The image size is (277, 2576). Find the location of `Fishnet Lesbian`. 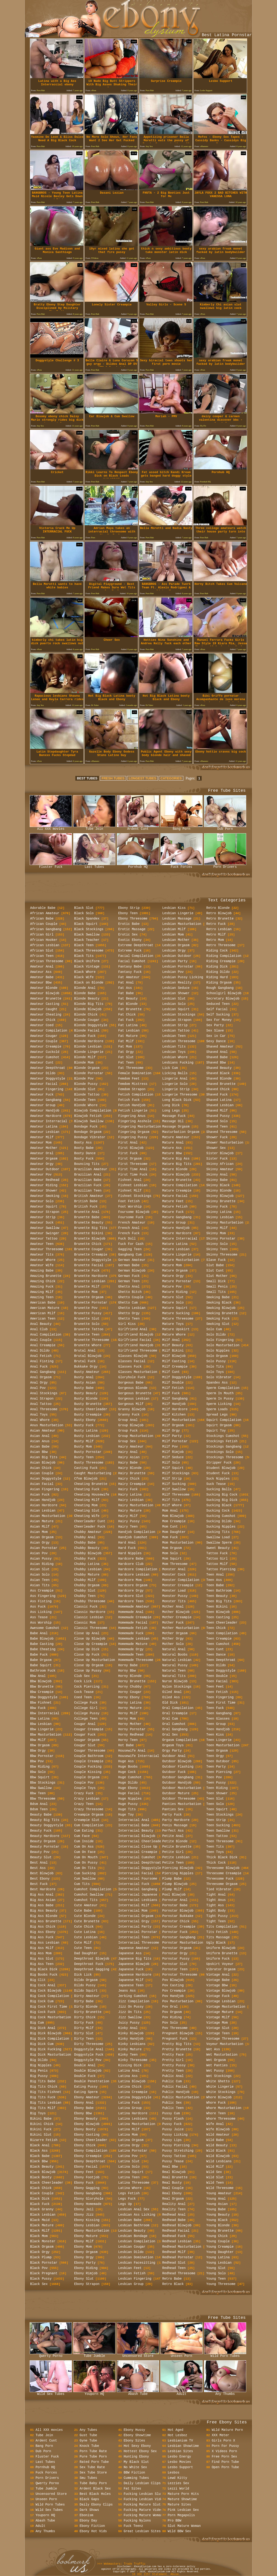

Fishnet Lesbian is located at coordinates (132, 1185).